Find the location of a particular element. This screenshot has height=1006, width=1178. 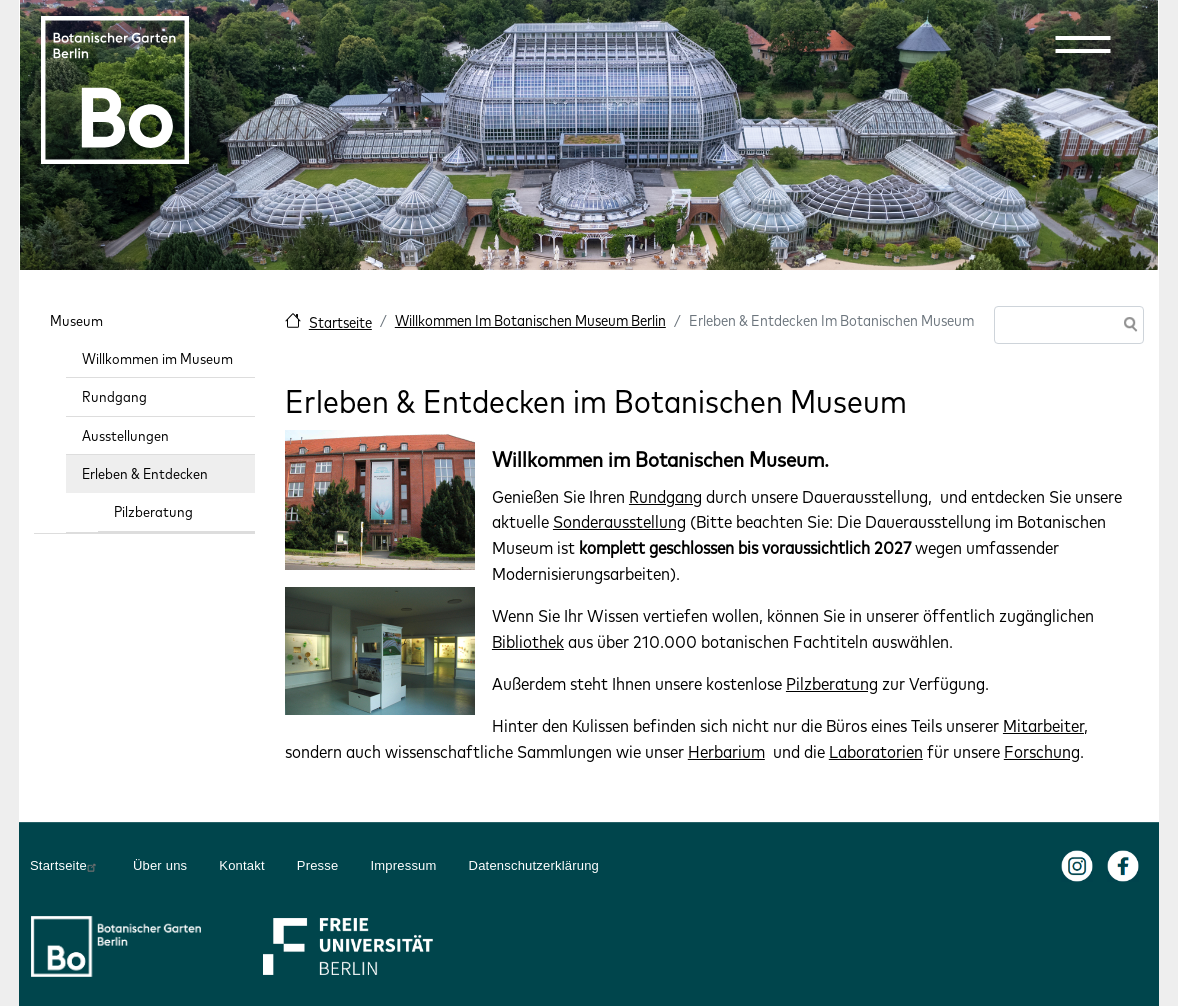

Mitarbeiter is located at coordinates (1043, 725).